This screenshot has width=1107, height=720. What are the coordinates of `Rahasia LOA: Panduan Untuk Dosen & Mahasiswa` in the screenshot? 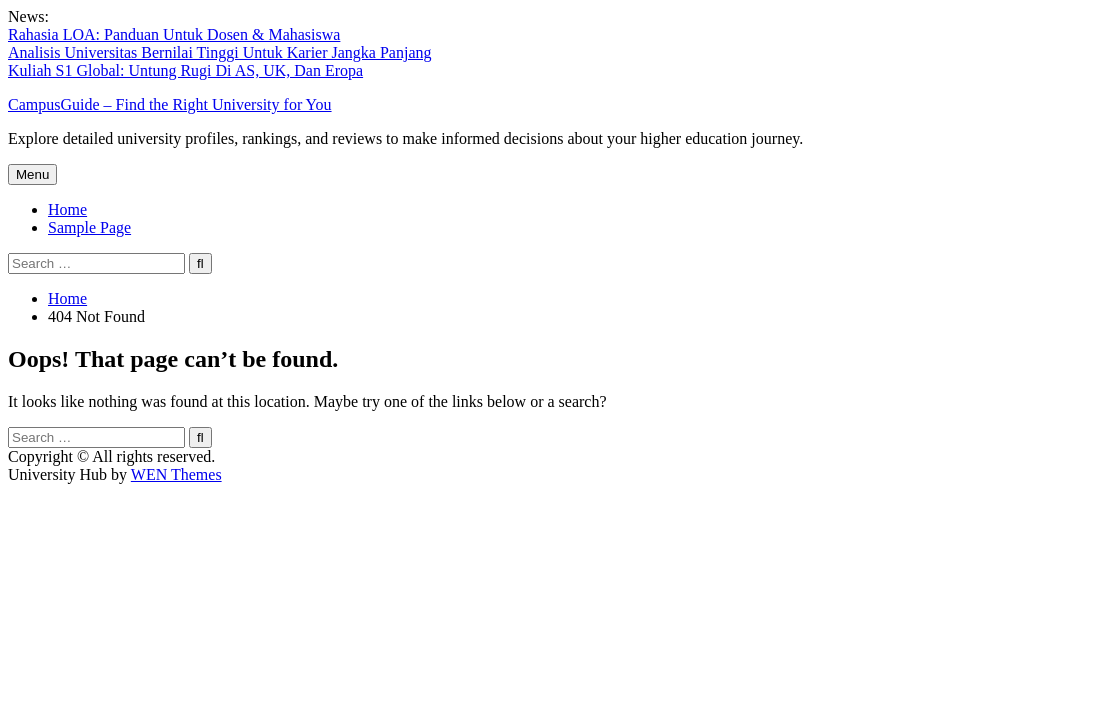 It's located at (174, 34).